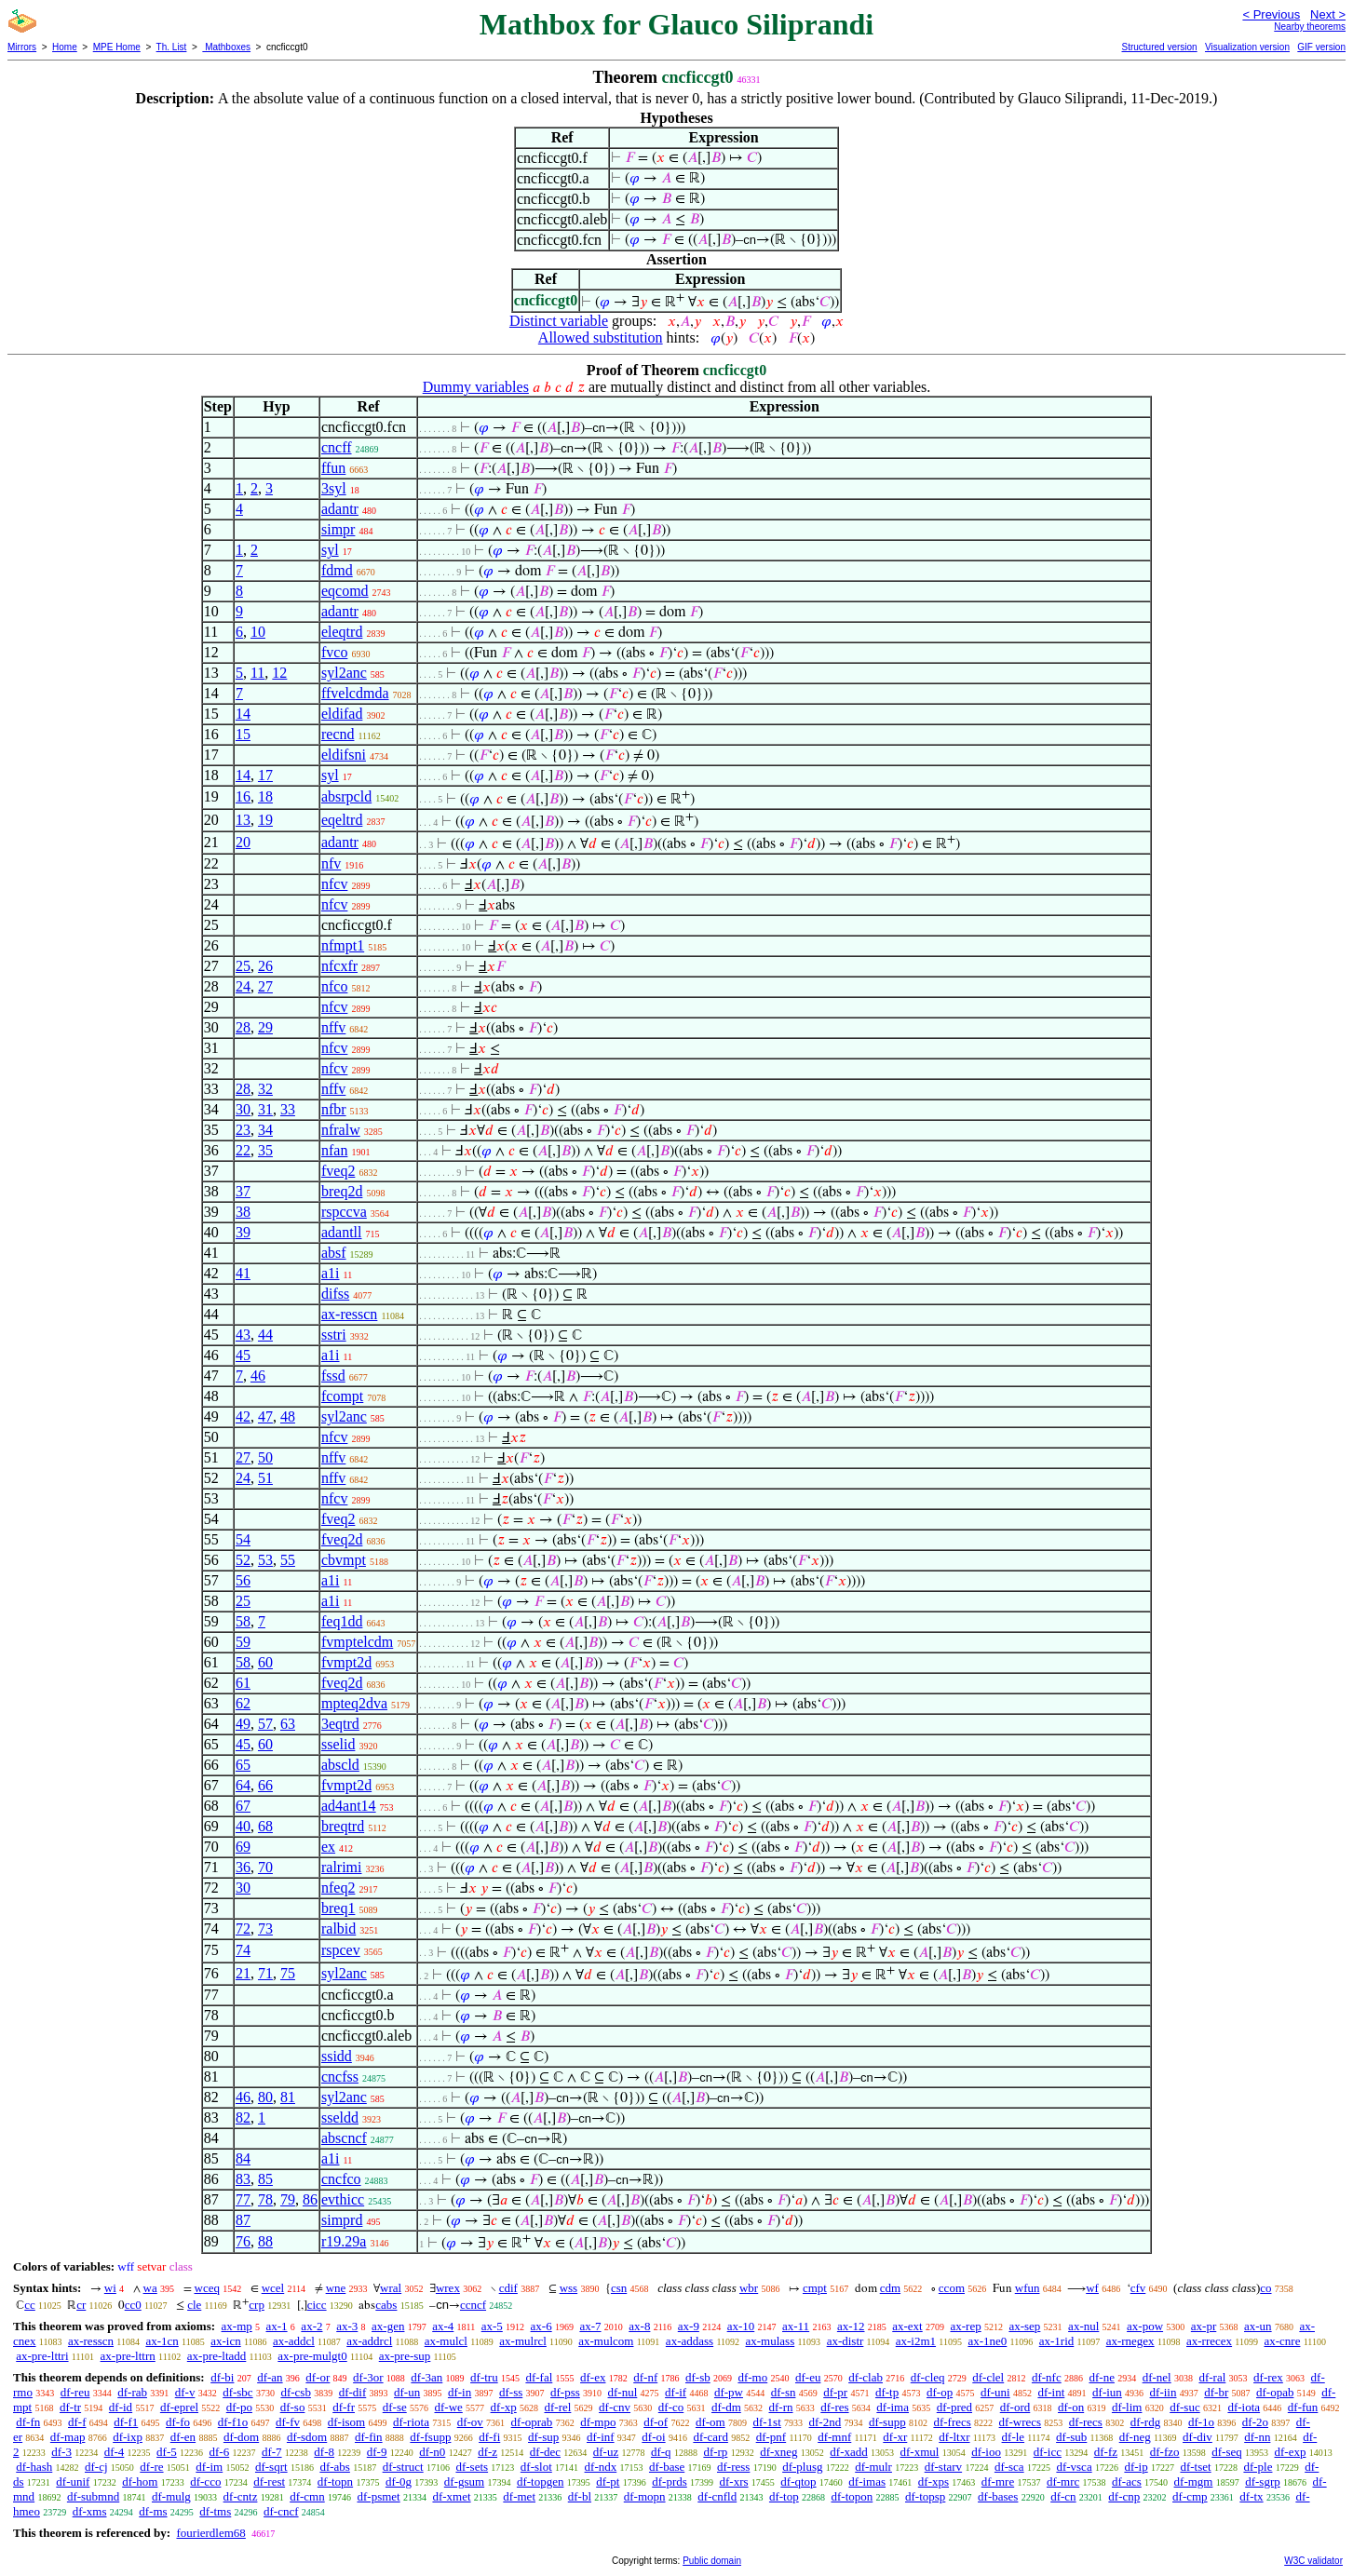 The height and width of the screenshot is (2576, 1353). What do you see at coordinates (338, 734) in the screenshot?
I see `recnd` at bounding box center [338, 734].